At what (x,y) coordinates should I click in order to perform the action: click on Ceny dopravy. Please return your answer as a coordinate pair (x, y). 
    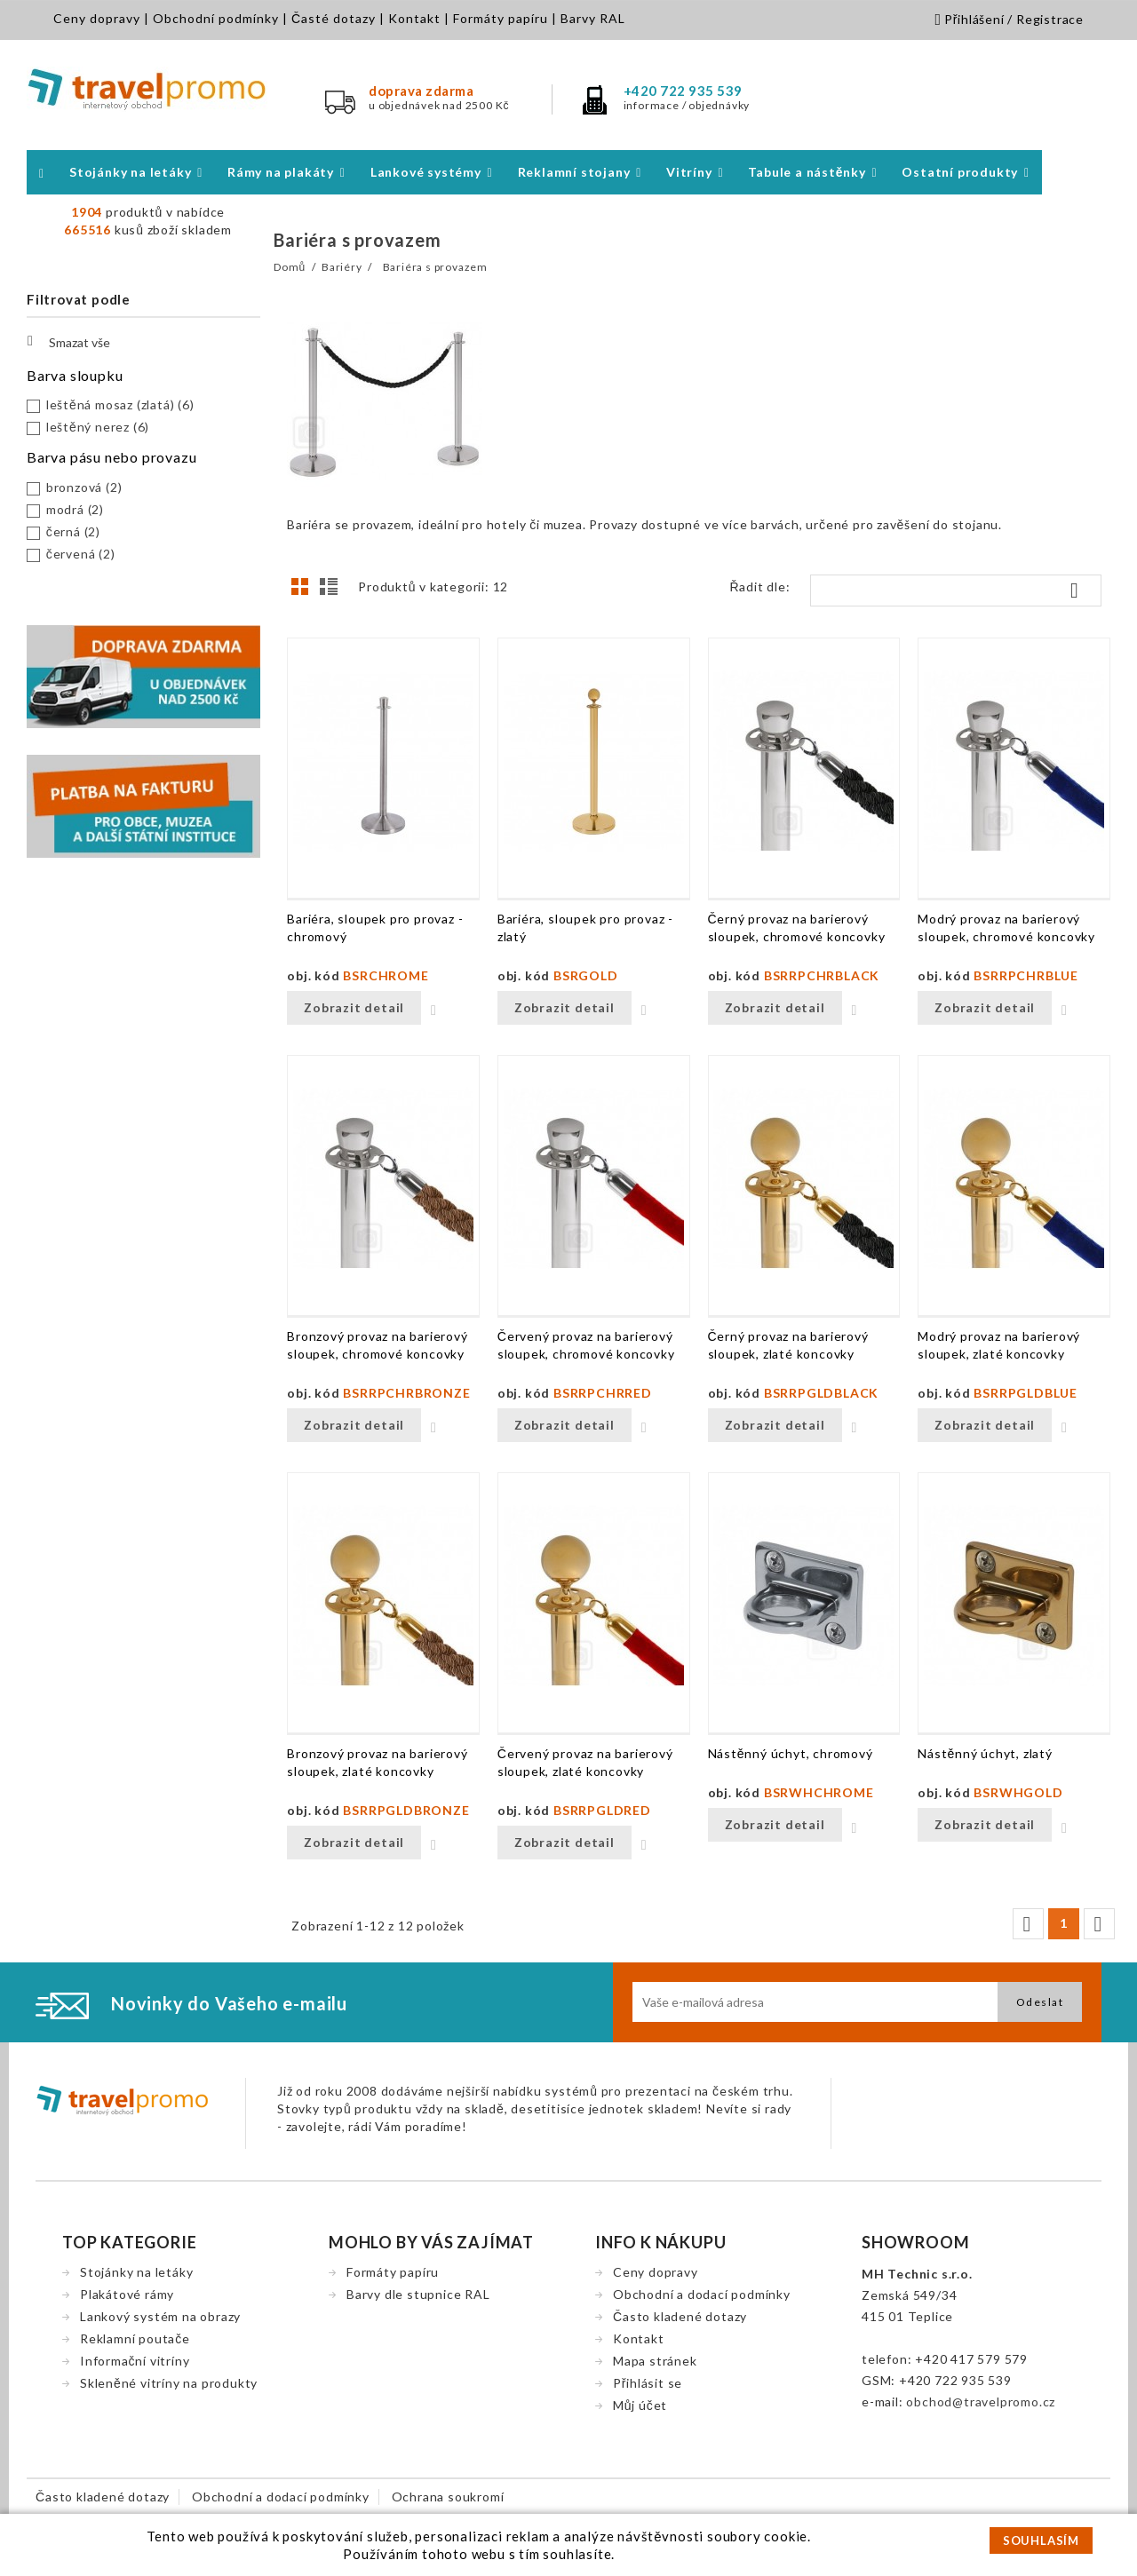
    Looking at the image, I should click on (96, 18).